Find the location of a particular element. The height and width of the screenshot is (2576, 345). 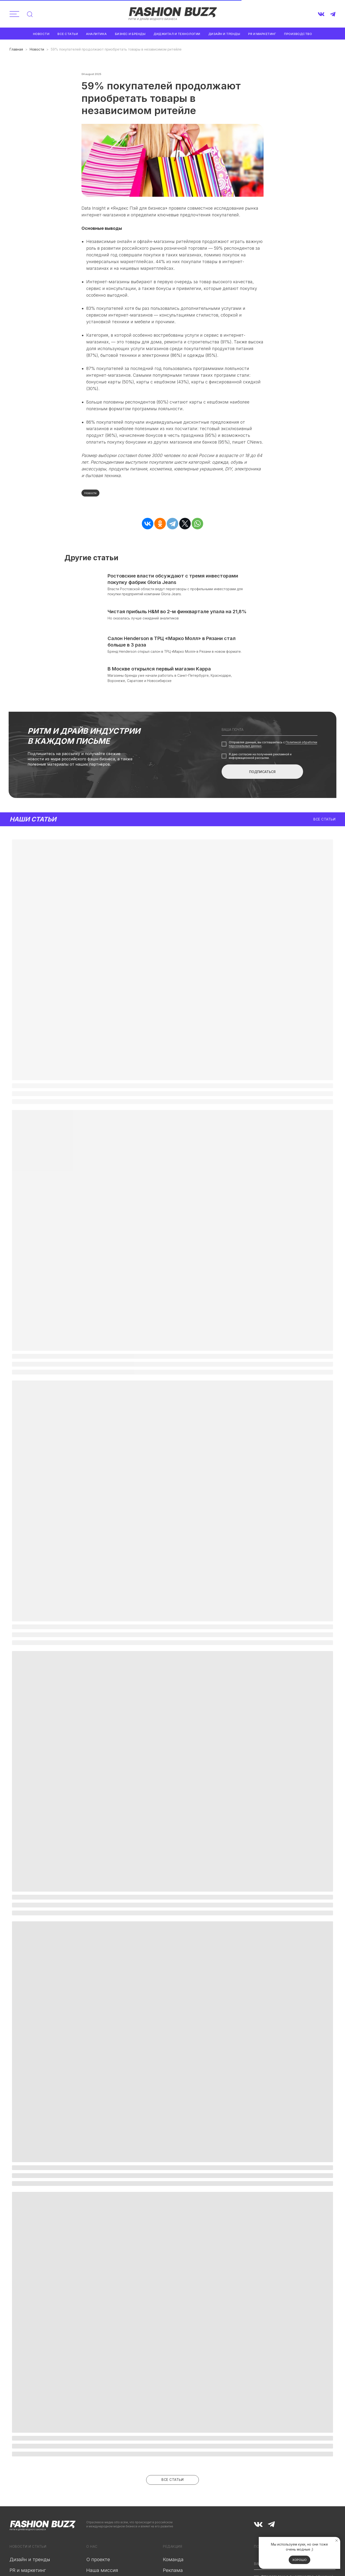

Команда is located at coordinates (173, 2412).